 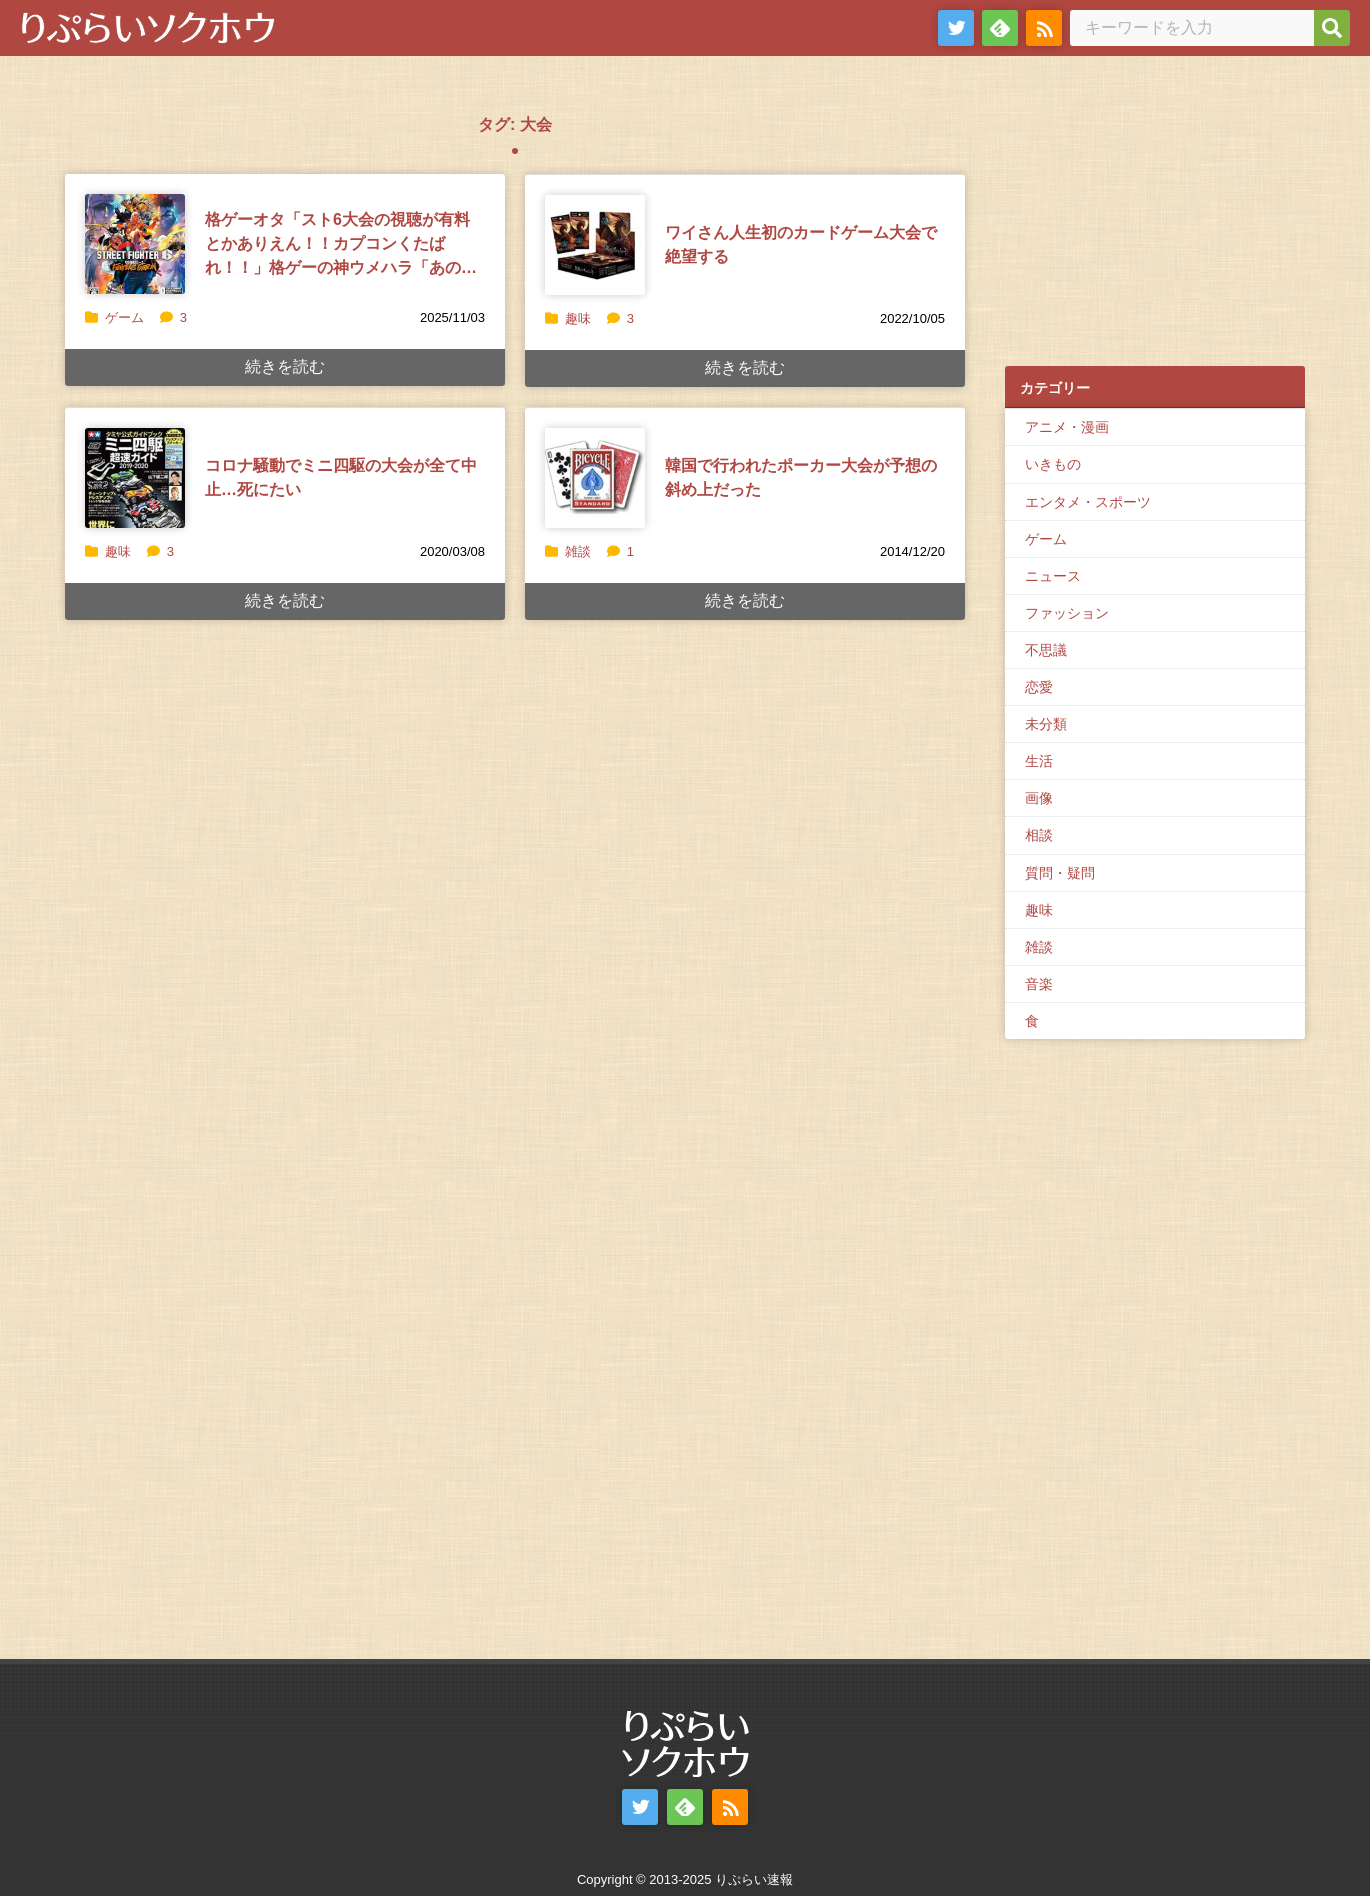 What do you see at coordinates (1053, 576) in the screenshot?
I see `ニュース` at bounding box center [1053, 576].